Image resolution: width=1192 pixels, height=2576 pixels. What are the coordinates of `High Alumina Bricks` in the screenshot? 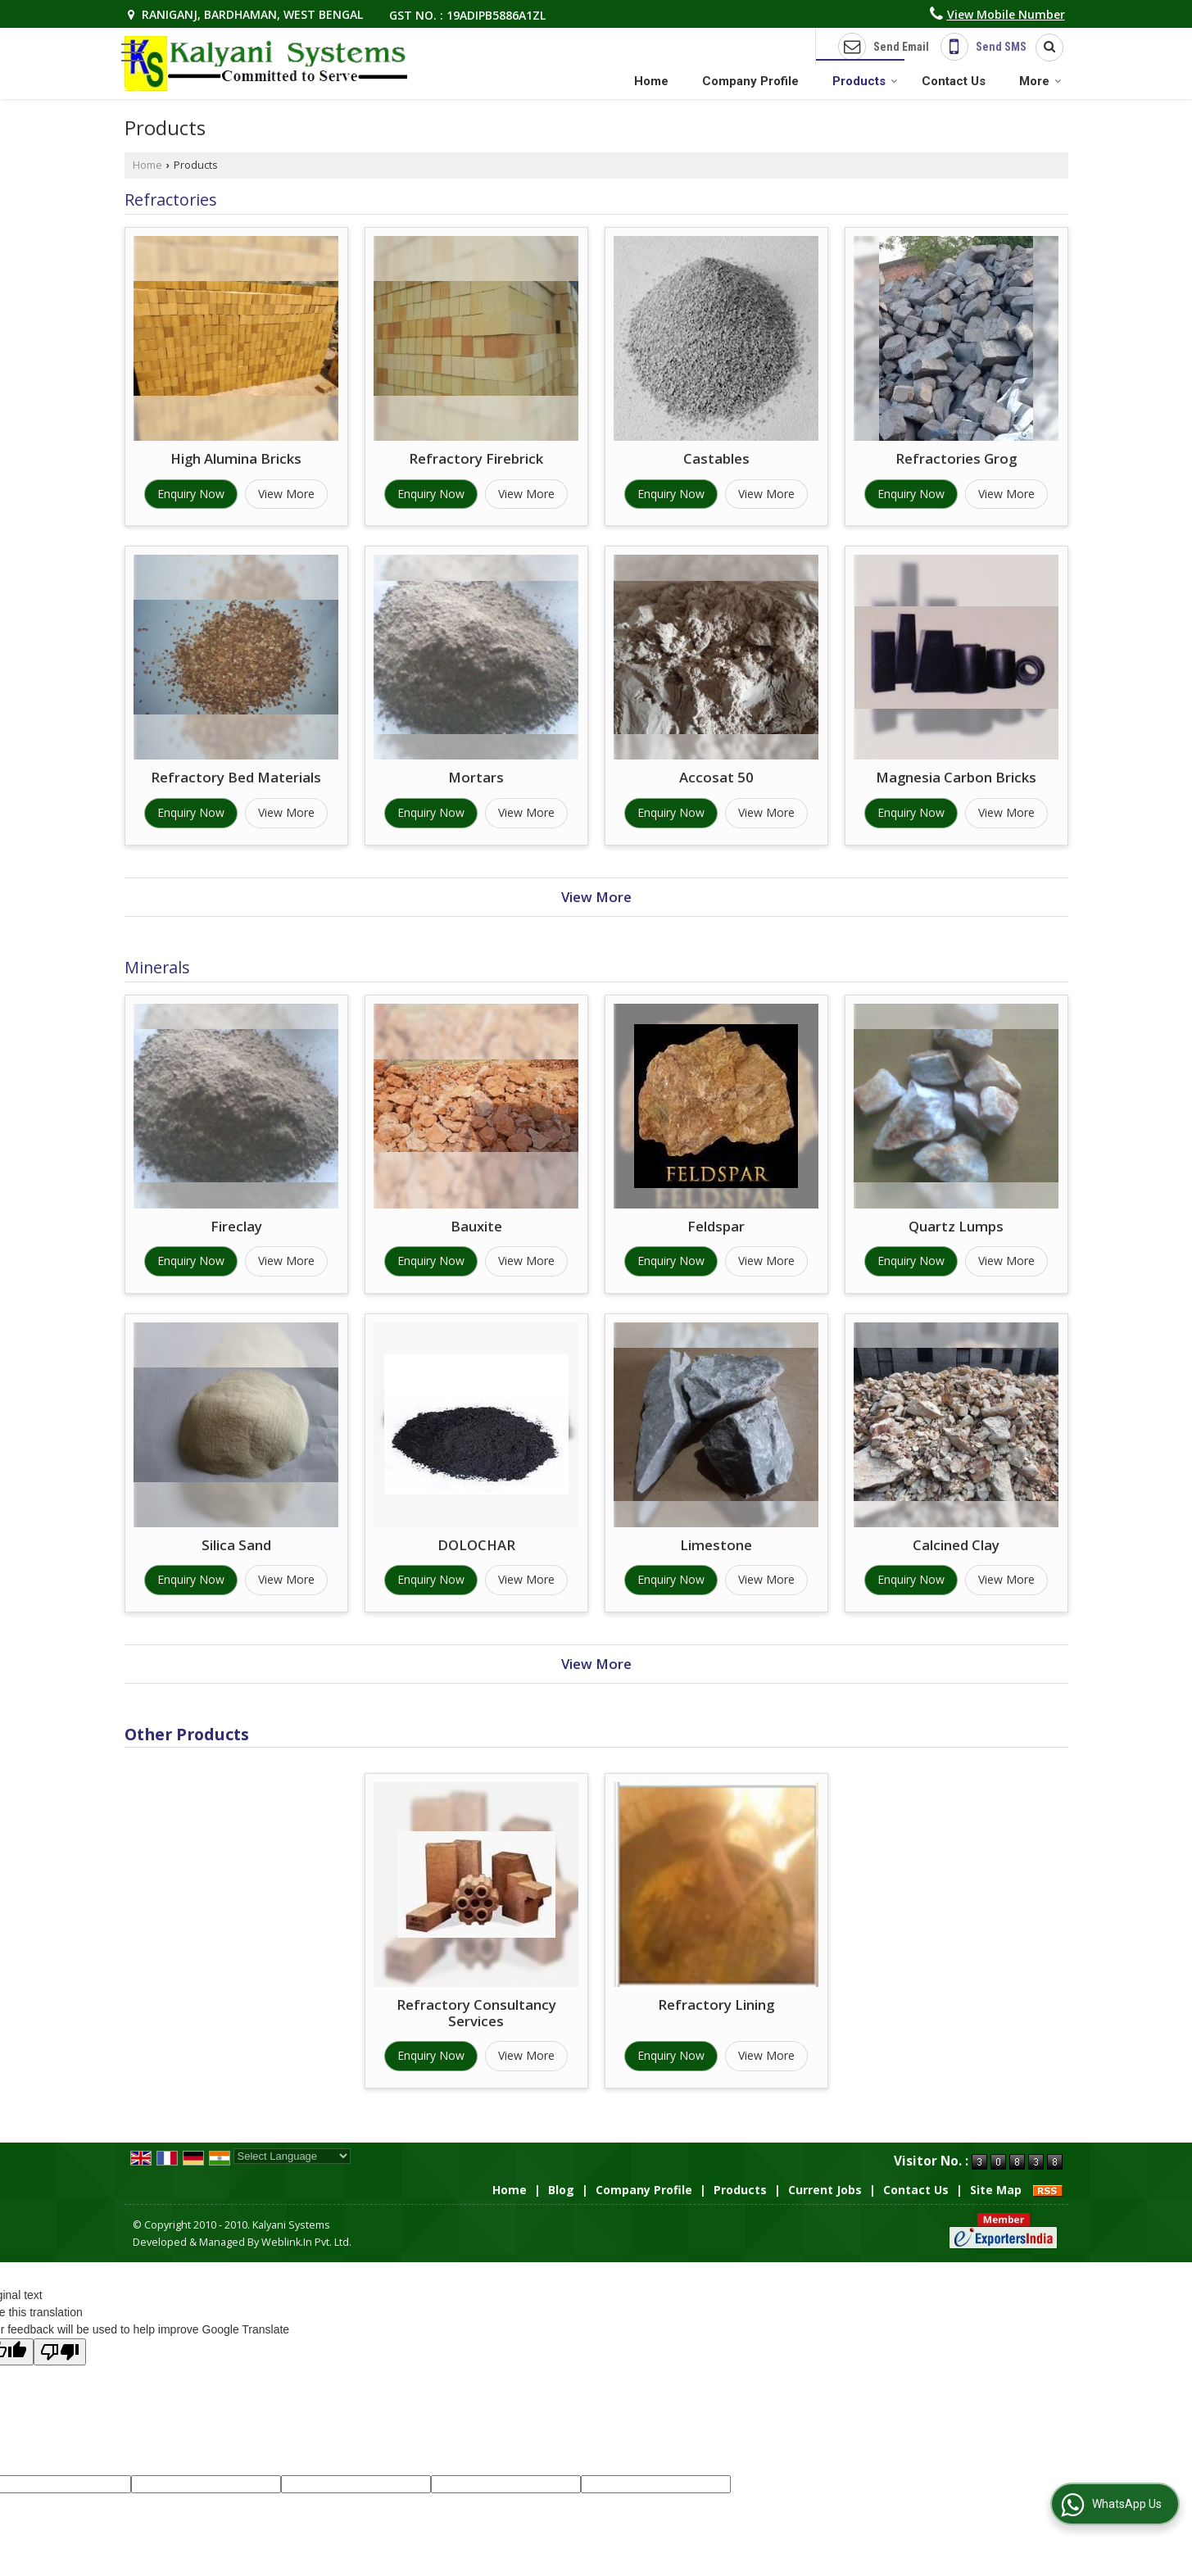 It's located at (235, 458).